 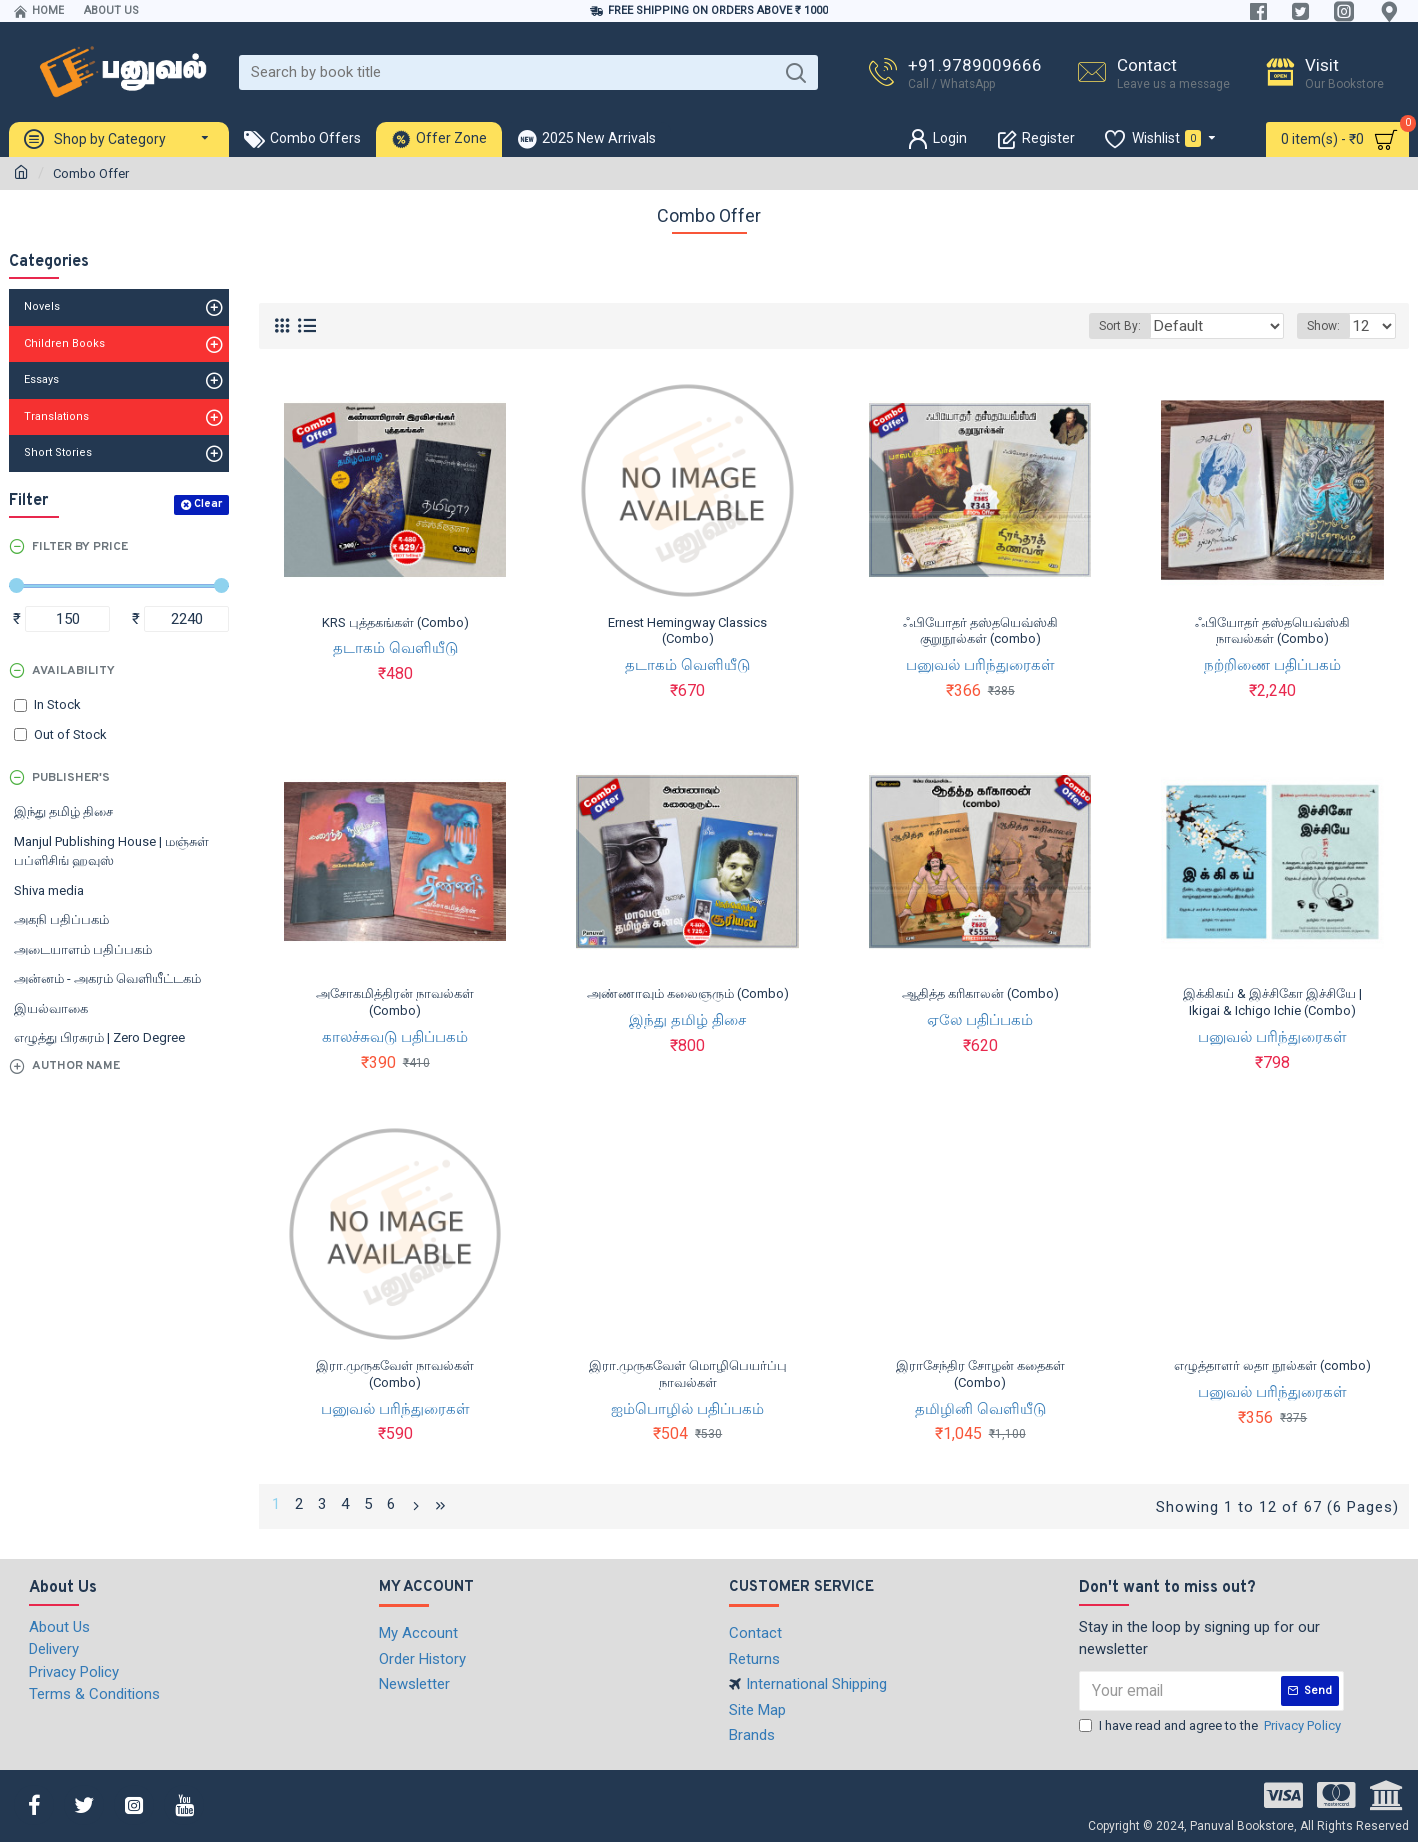 What do you see at coordinates (80, 547) in the screenshot?
I see `Filter by Price` at bounding box center [80, 547].